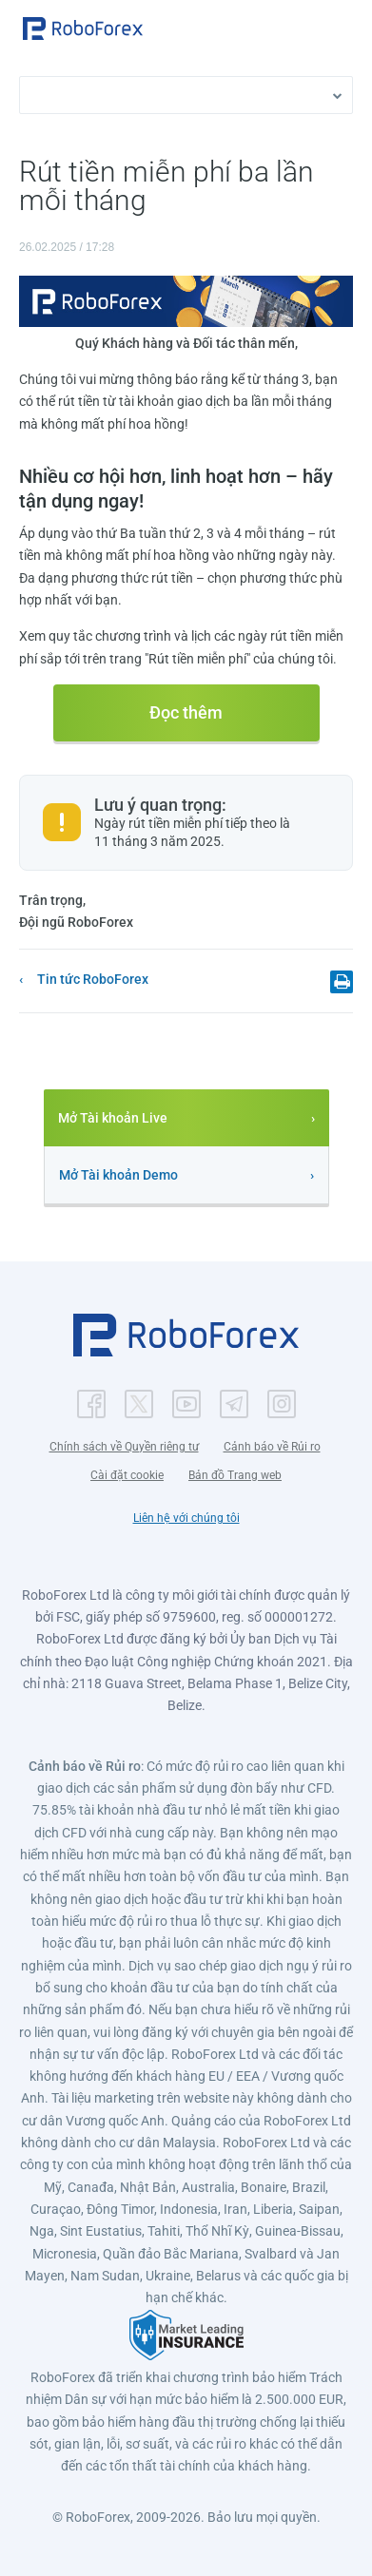  What do you see at coordinates (118, 1174) in the screenshot?
I see `Mở Tài khoản Demo [button]` at bounding box center [118, 1174].